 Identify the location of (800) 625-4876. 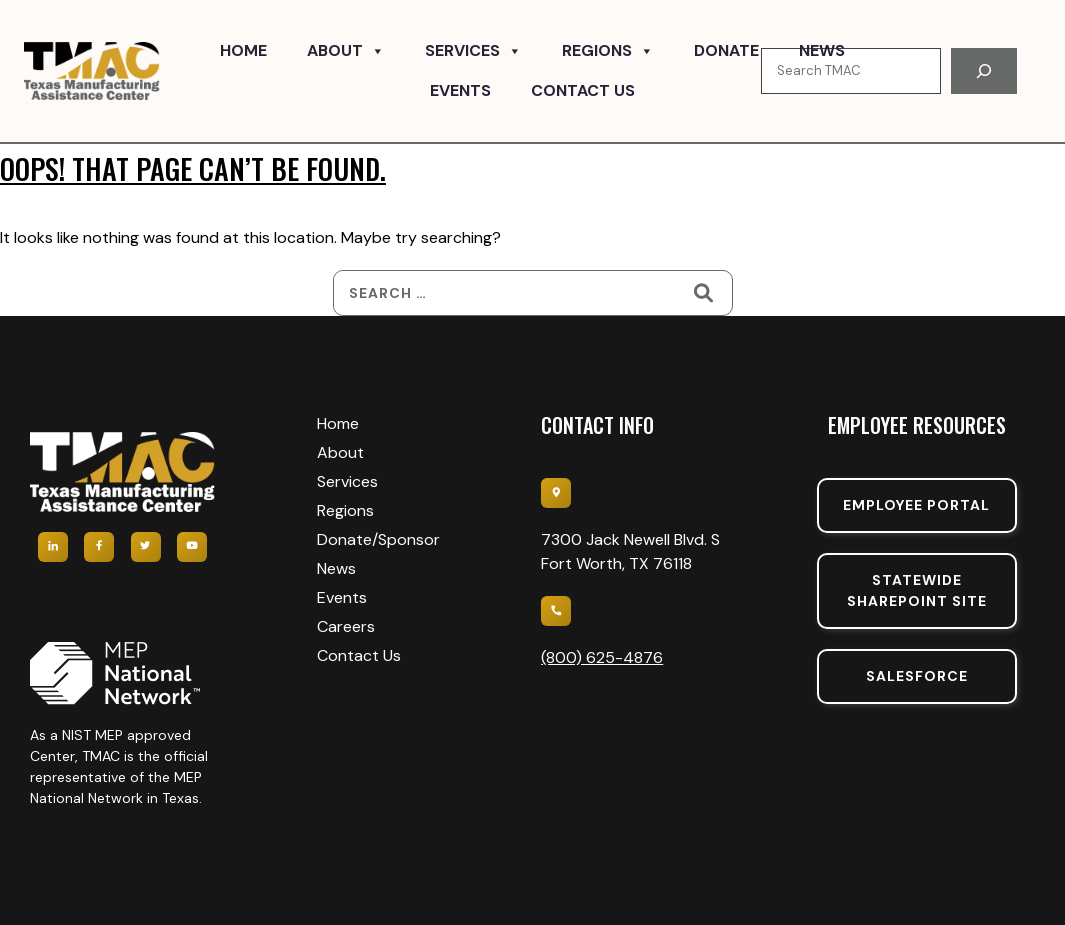
(602, 657).